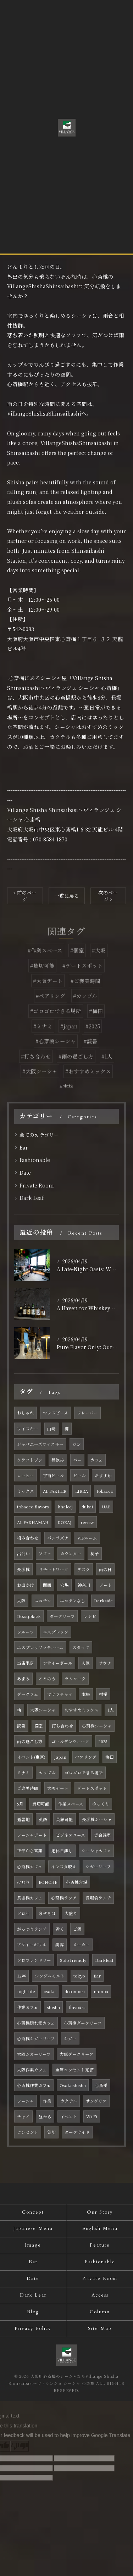 The width and height of the screenshot is (133, 2576). Describe the element at coordinates (74, 2070) in the screenshot. I see `全席コンセント完備` at that location.